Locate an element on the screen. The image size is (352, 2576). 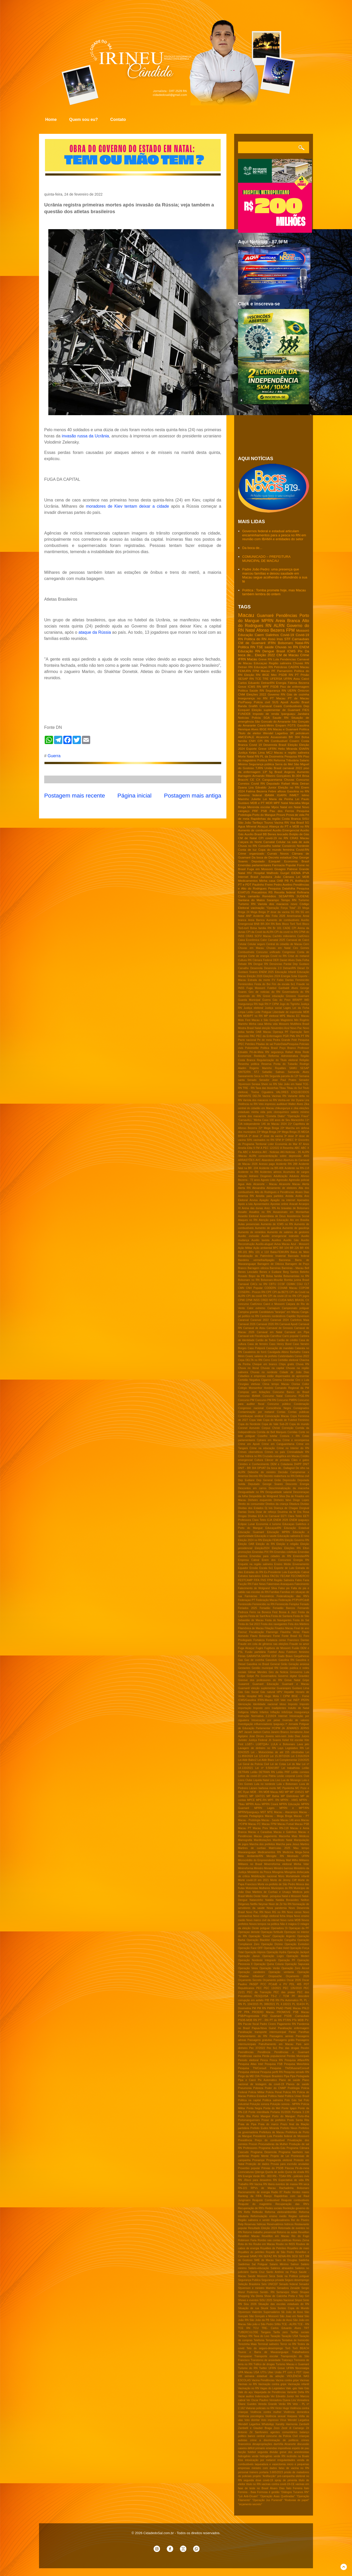
Romeu Zema is located at coordinates (301, 2240).